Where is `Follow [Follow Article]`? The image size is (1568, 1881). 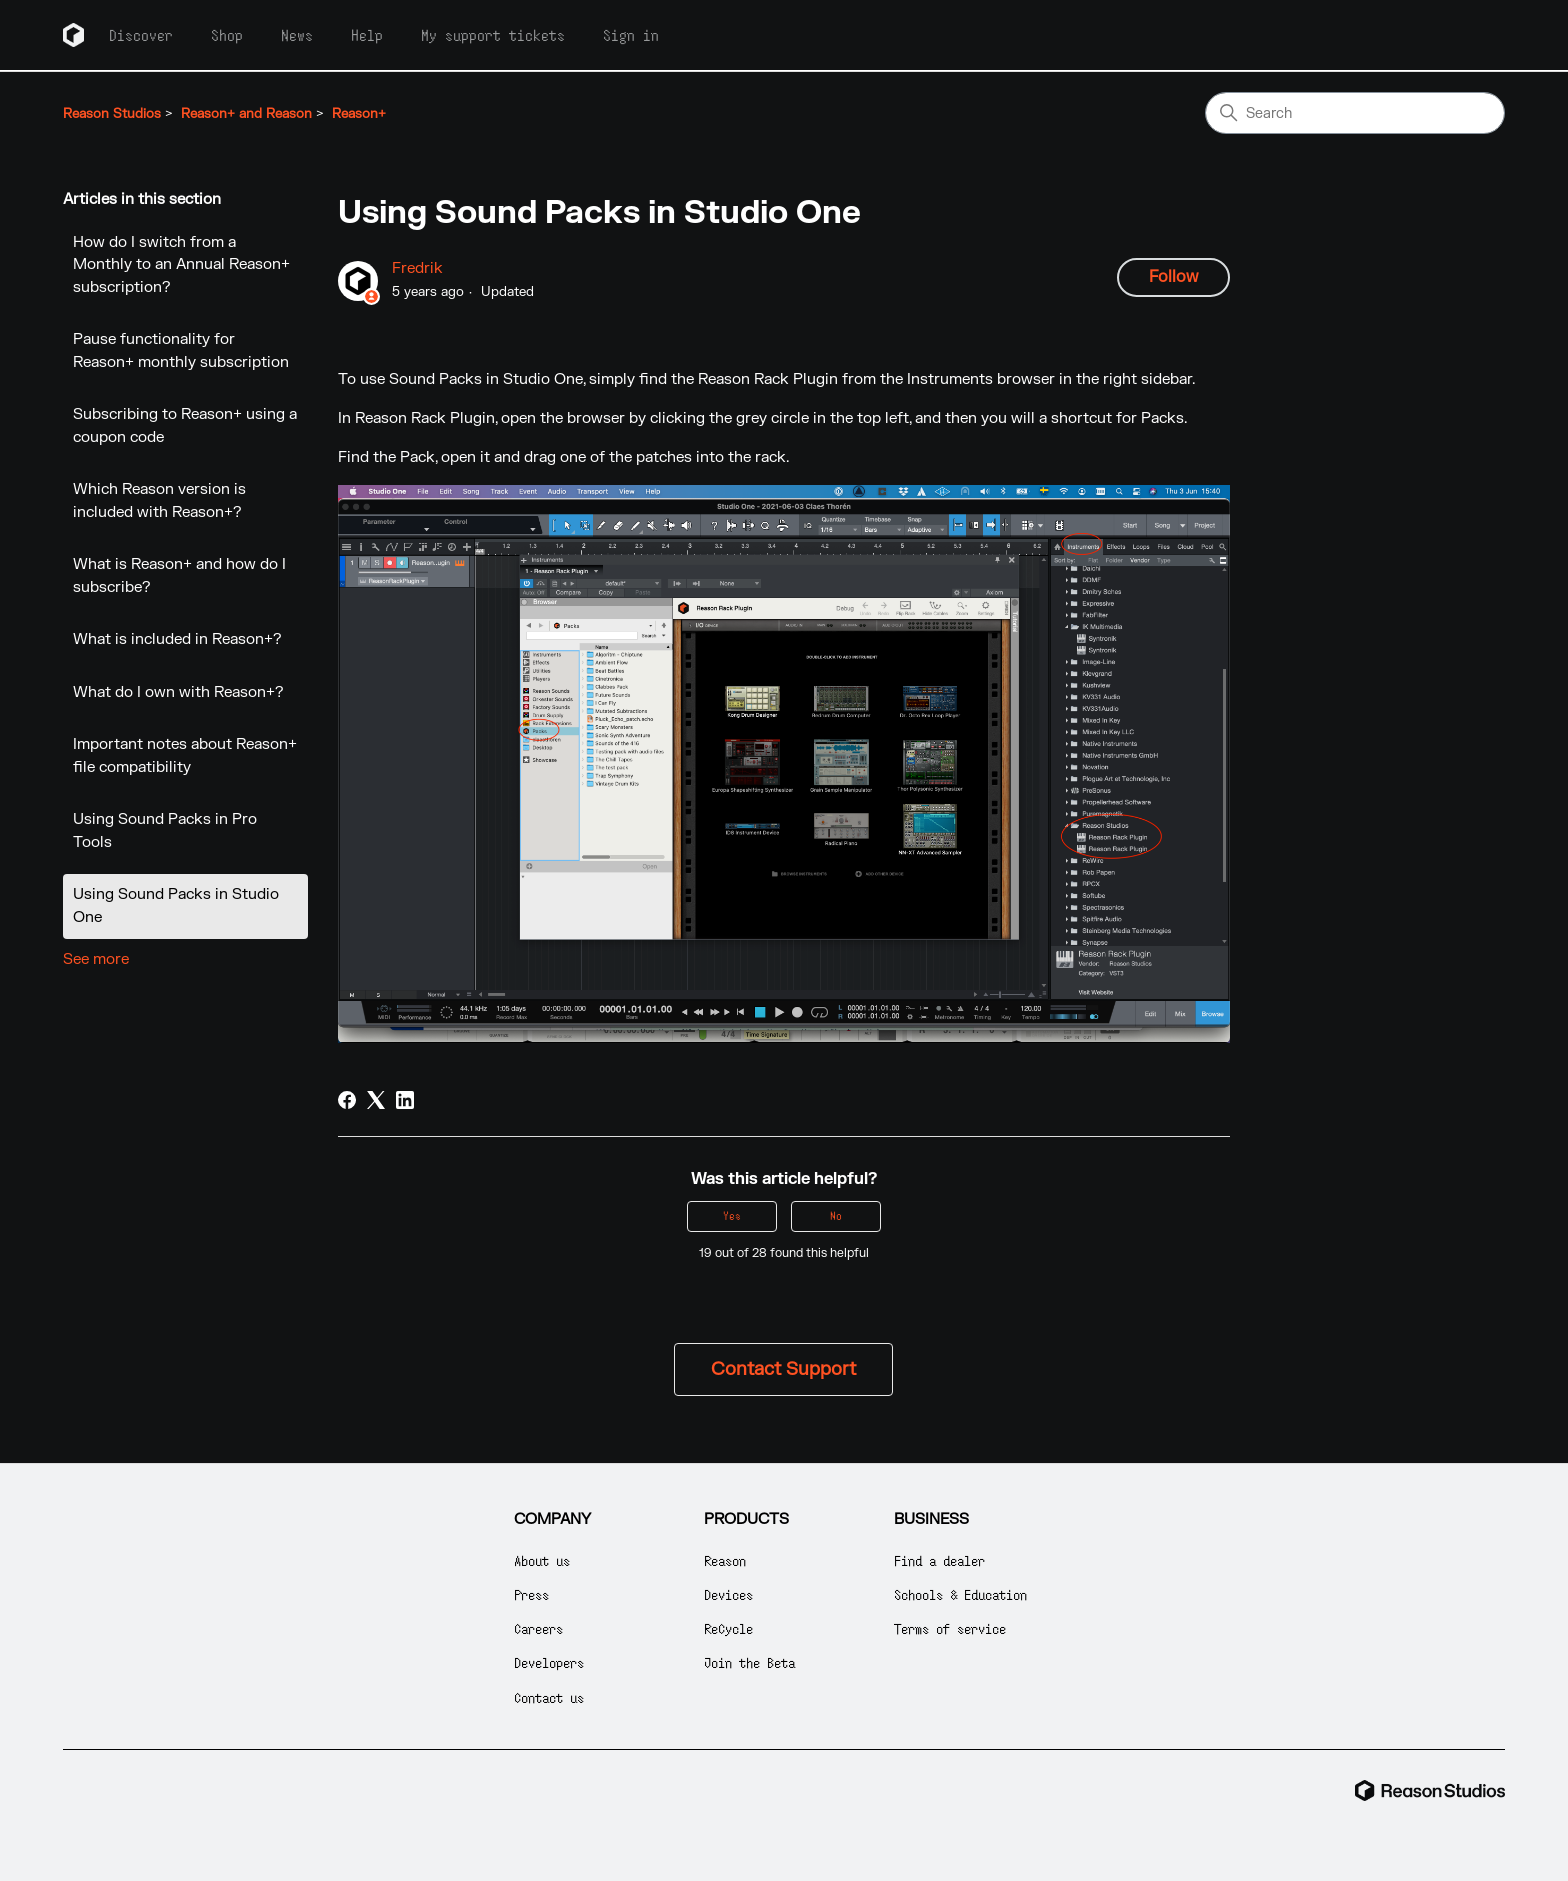
Follow [Follow Article] is located at coordinates (1173, 277).